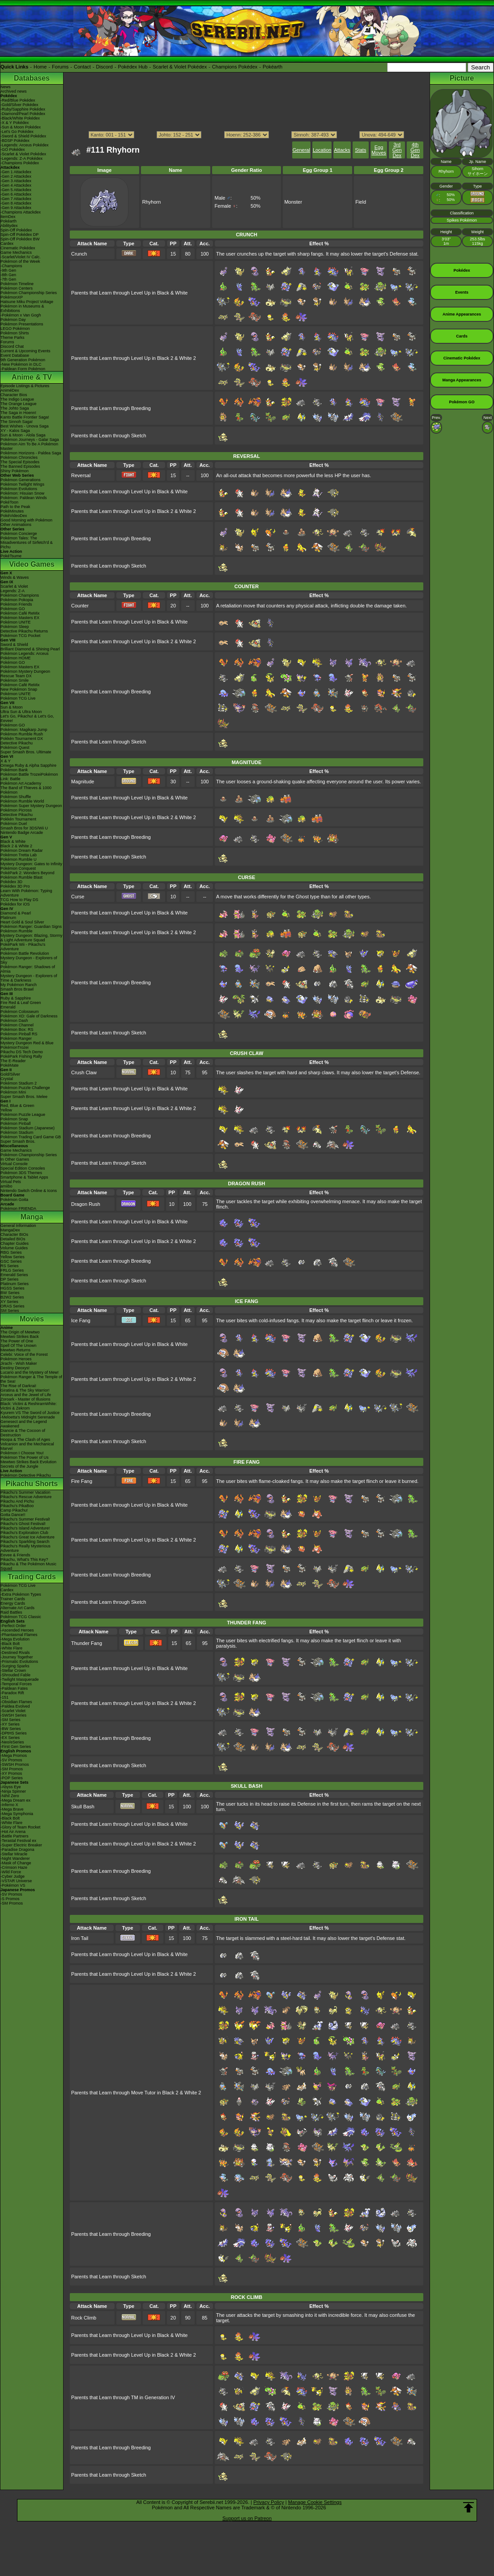 This screenshot has height=2576, width=494. Describe the element at coordinates (14, 626) in the screenshot. I see `Pokémon Sleep` at that location.